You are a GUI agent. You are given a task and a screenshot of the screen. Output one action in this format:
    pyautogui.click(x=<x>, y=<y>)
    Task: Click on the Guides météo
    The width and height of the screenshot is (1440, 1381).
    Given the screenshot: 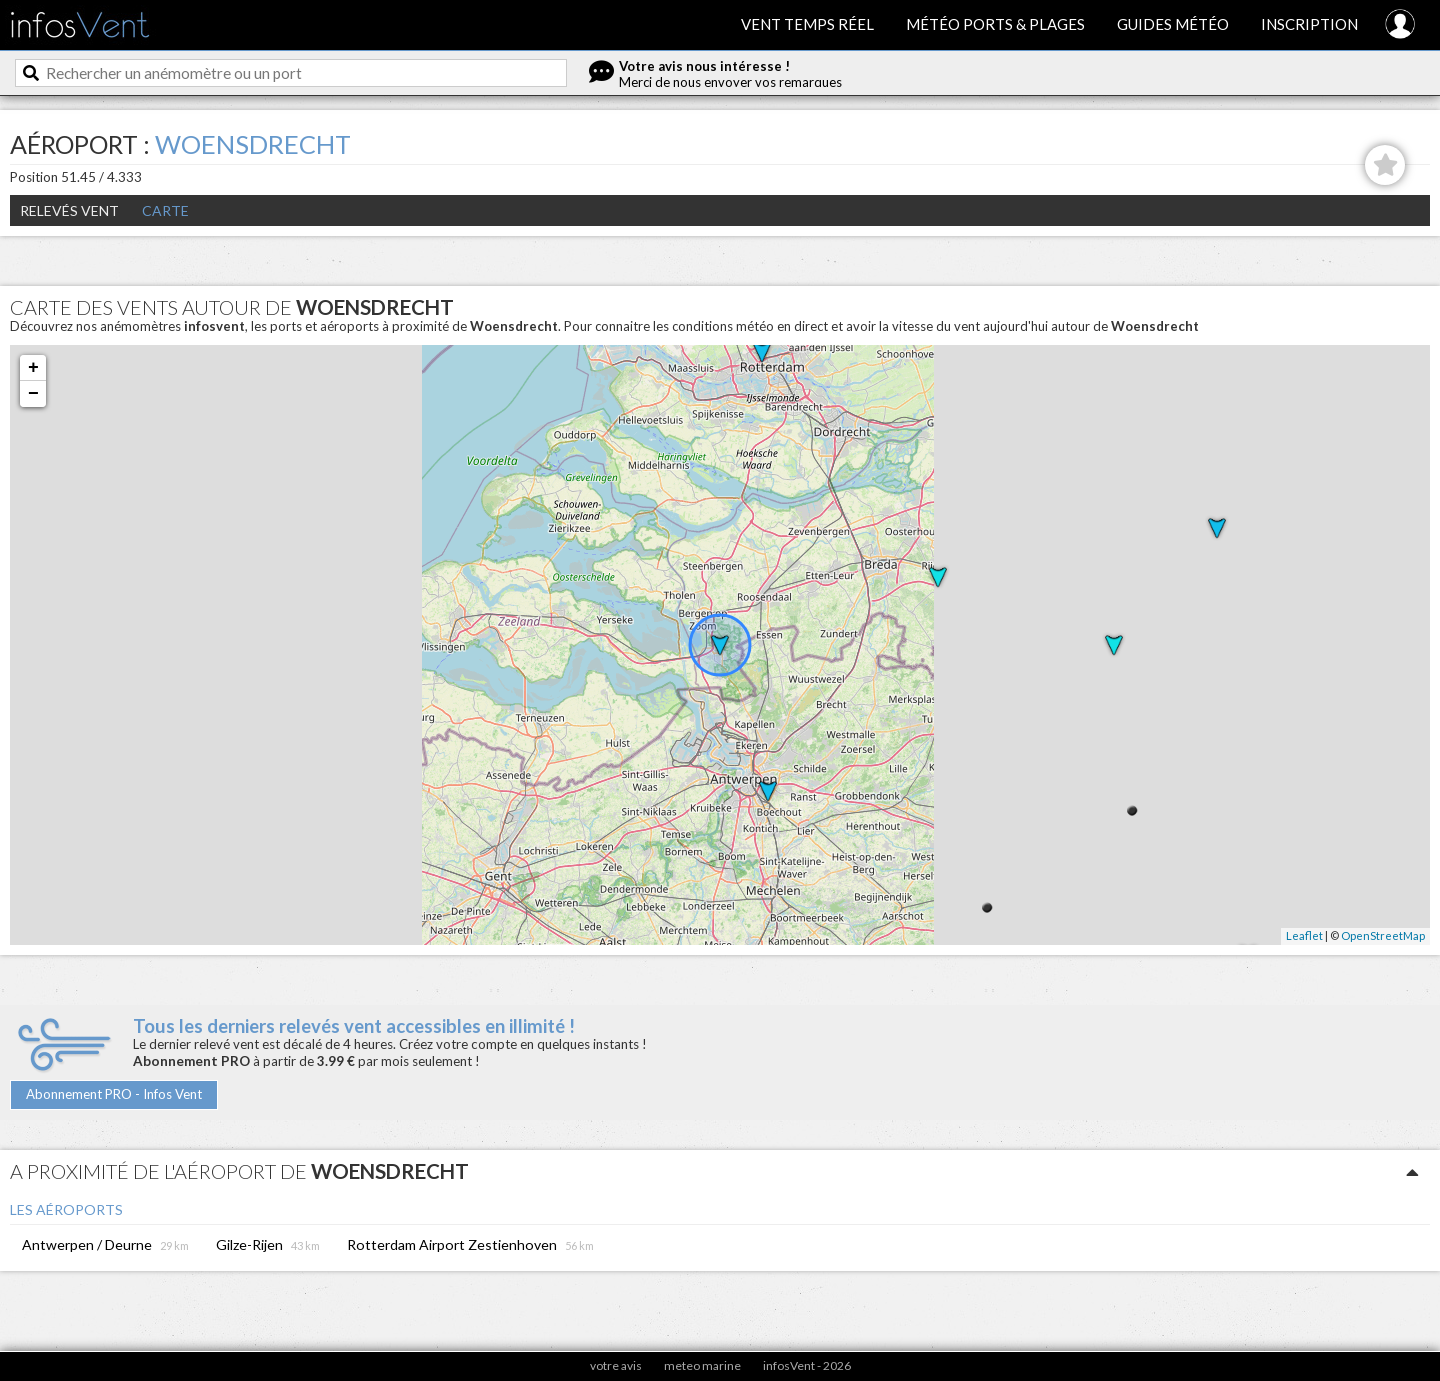 What is the action you would take?
    pyautogui.click(x=1173, y=24)
    